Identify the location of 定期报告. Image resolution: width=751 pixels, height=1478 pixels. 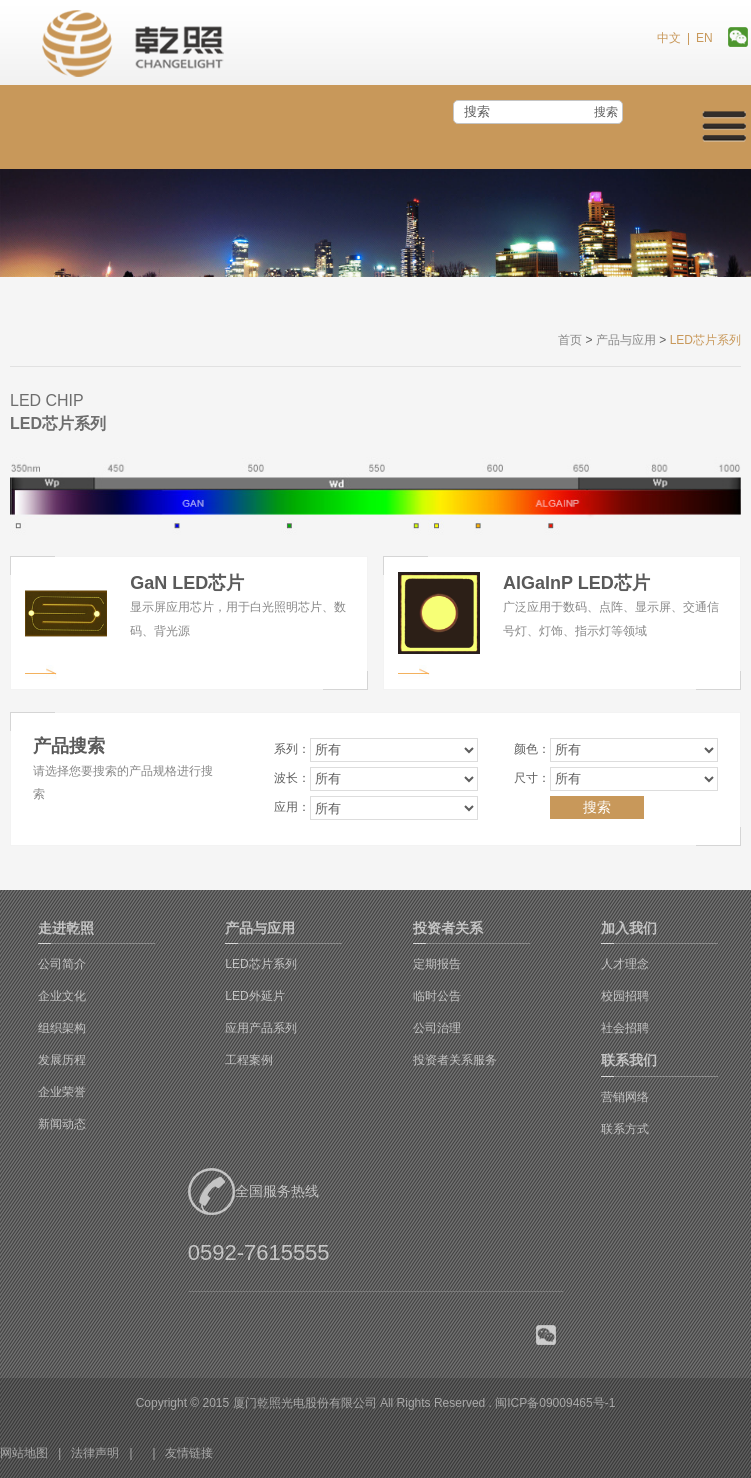
(437, 964).